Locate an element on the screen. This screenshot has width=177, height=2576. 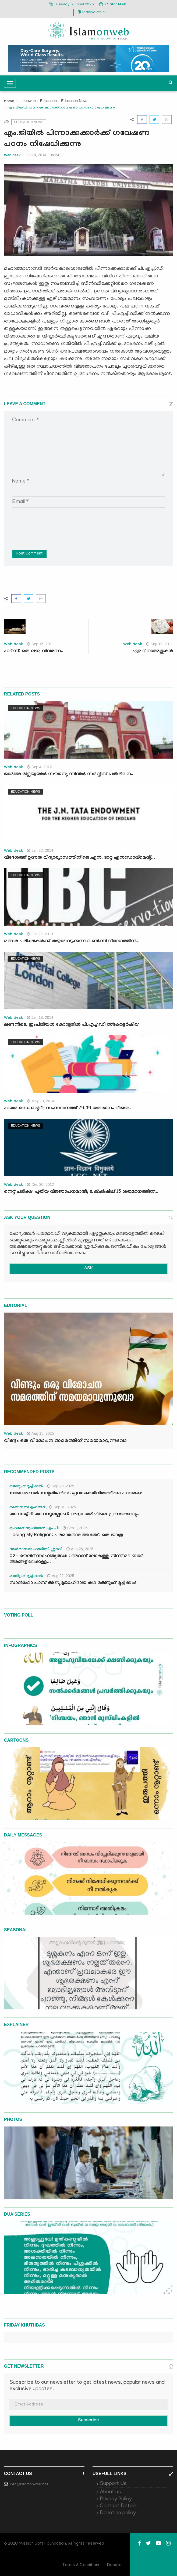
മത്സര പരീക്ഷകള്‍ക്ക് തയ്യാറെടുക്കുന്ന ഒ.ബി.സി വിഭാഗത്തിന്... is located at coordinates (72, 941).